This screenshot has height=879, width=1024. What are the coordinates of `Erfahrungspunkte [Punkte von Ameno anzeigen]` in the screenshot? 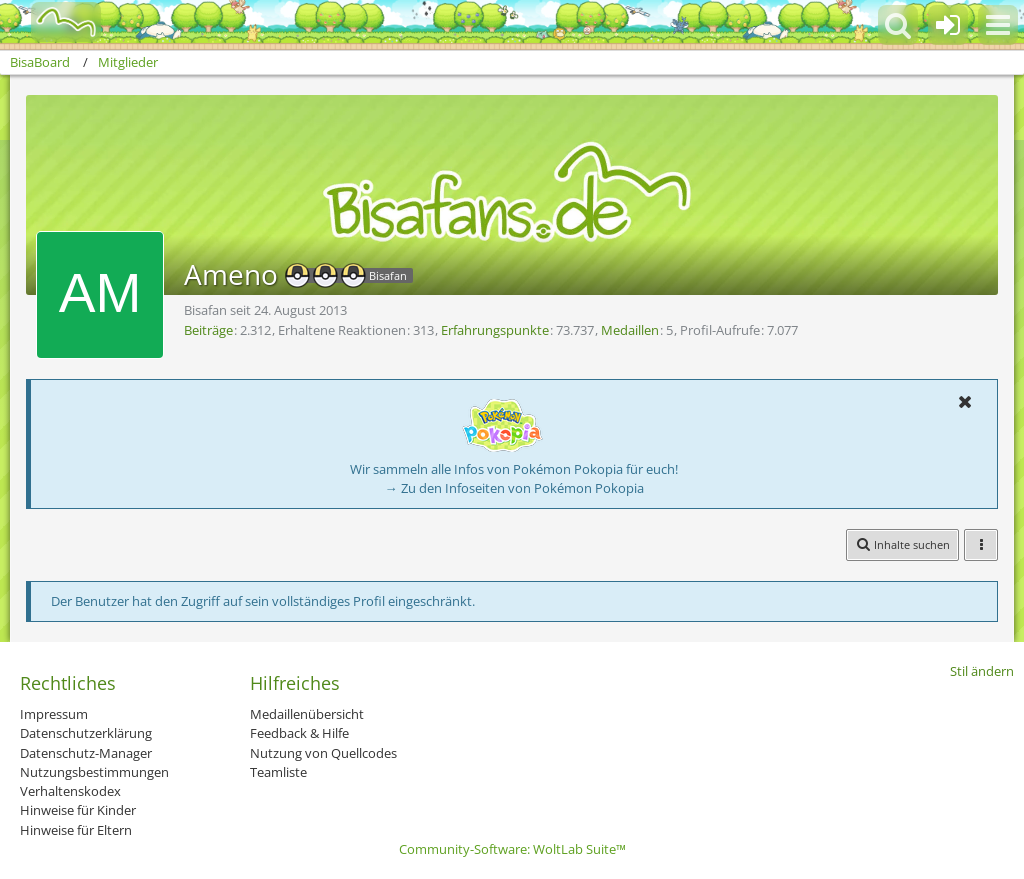 It's located at (495, 330).